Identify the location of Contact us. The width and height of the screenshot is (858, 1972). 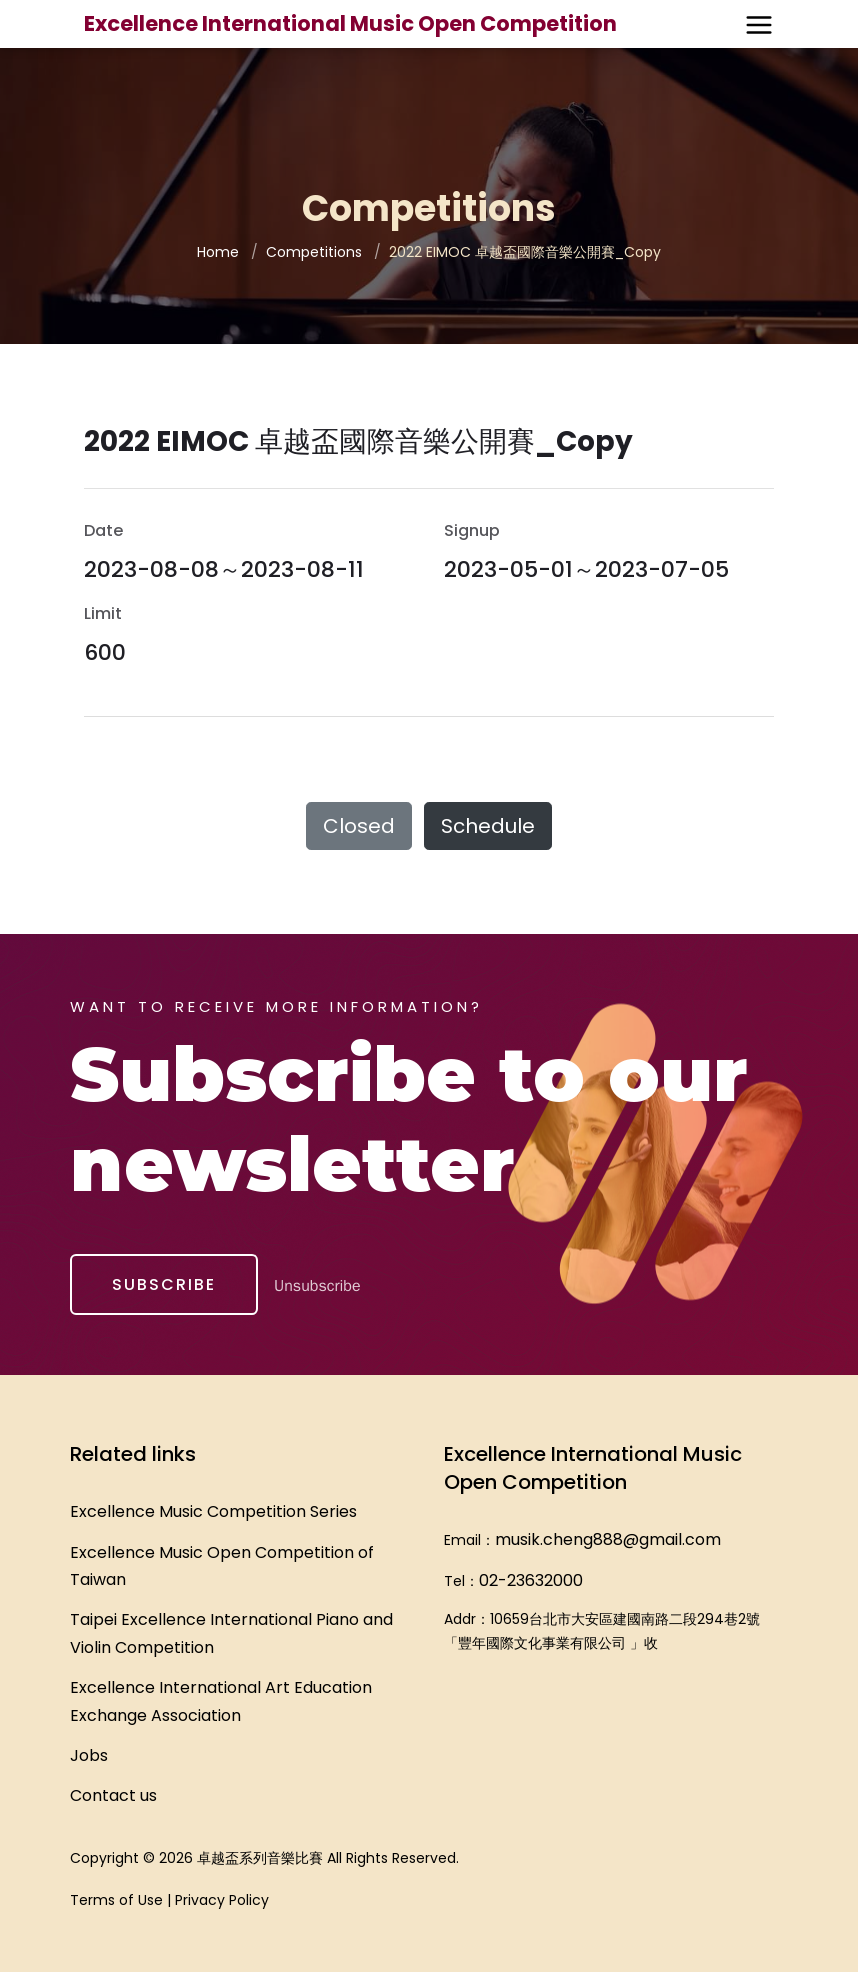
(113, 1795).